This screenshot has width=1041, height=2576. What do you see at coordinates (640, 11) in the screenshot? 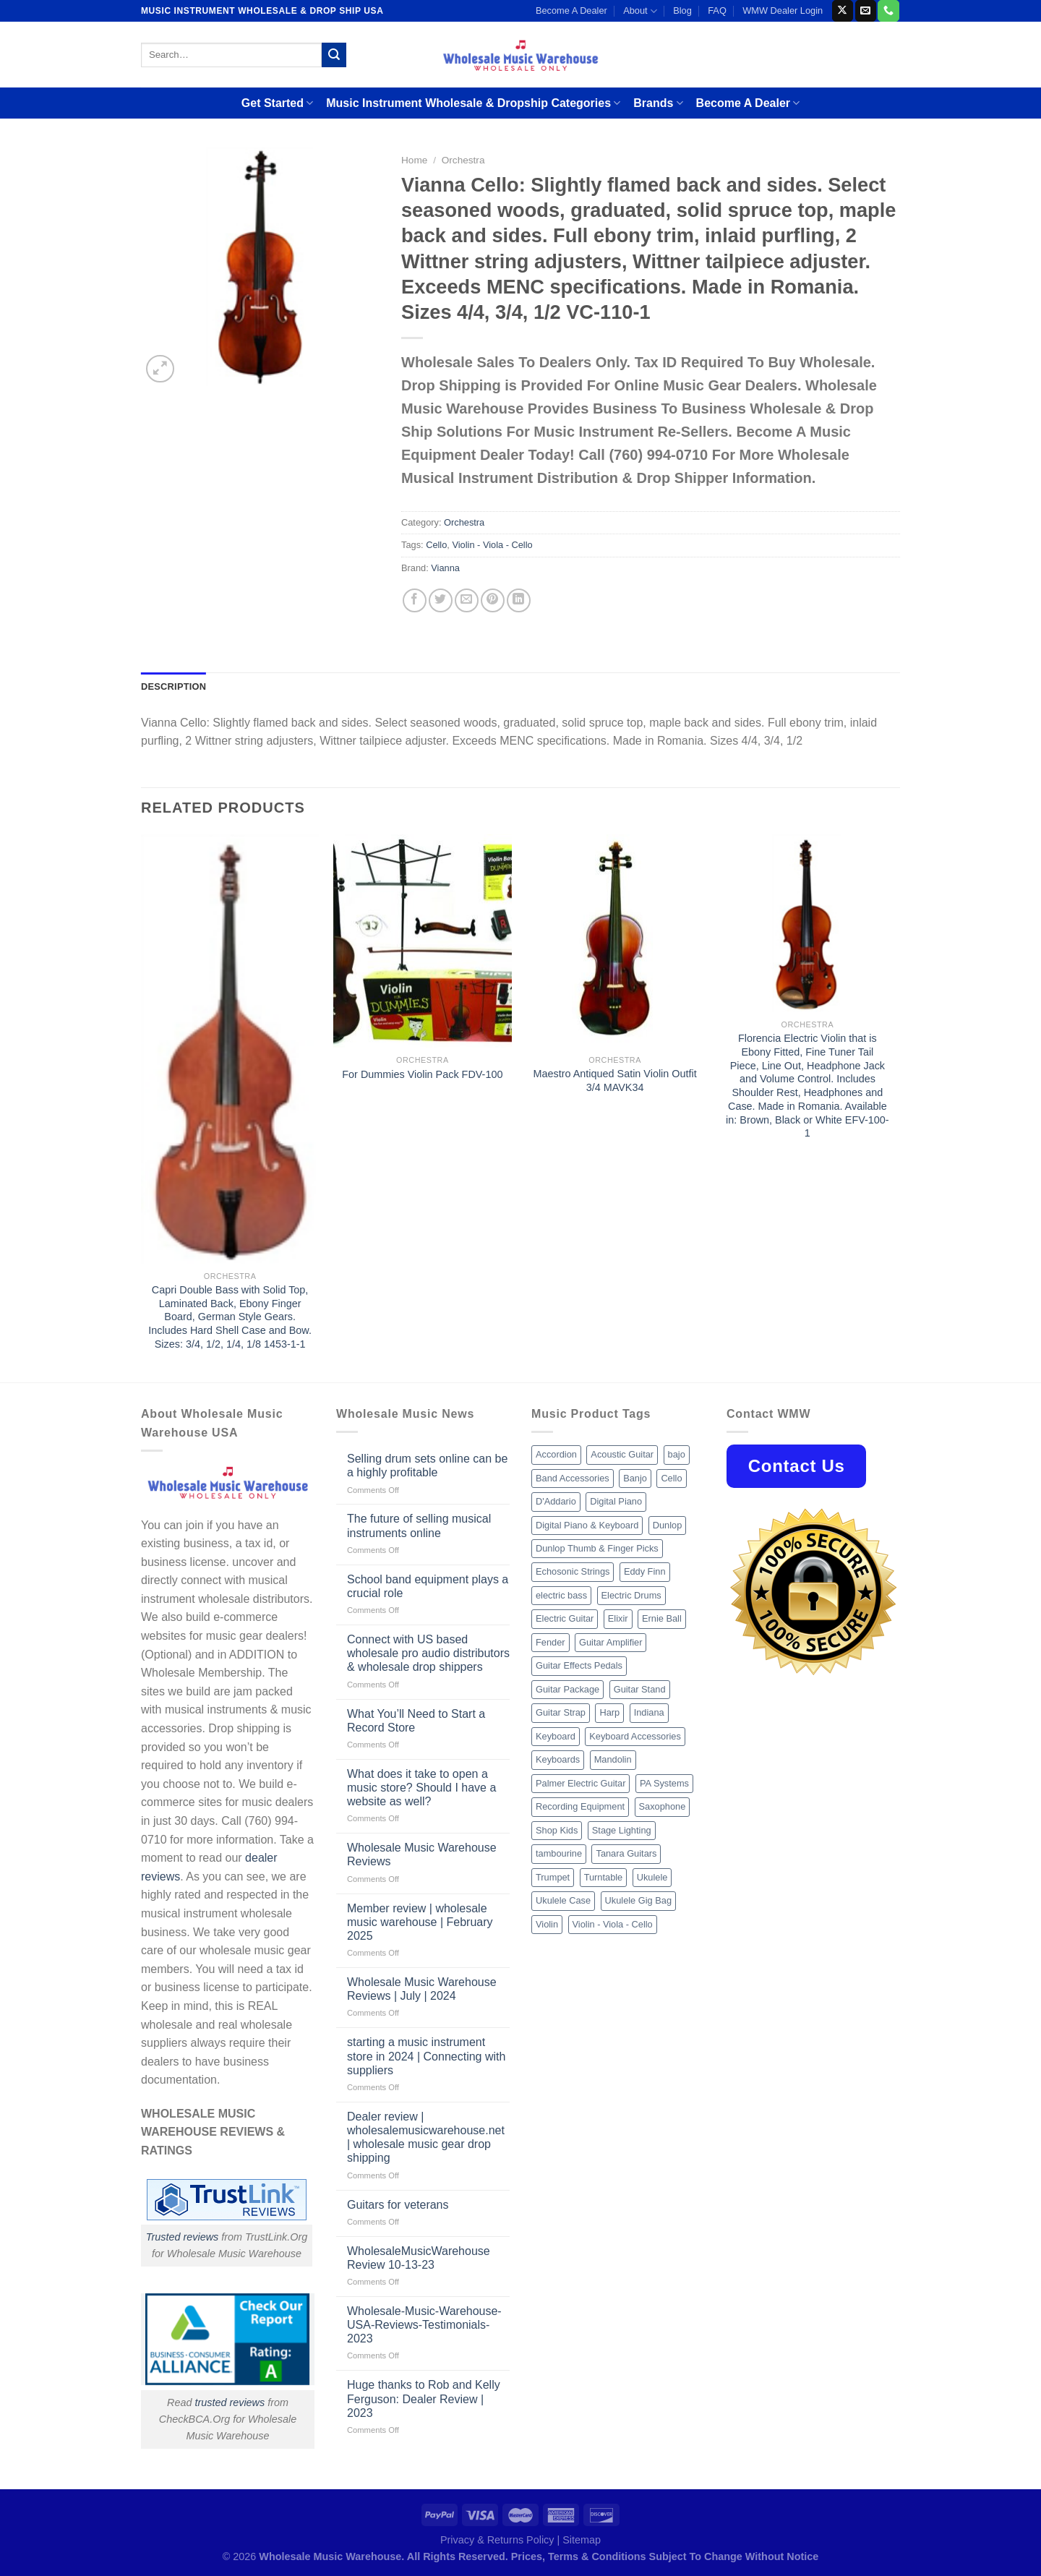
I see `About` at bounding box center [640, 11].